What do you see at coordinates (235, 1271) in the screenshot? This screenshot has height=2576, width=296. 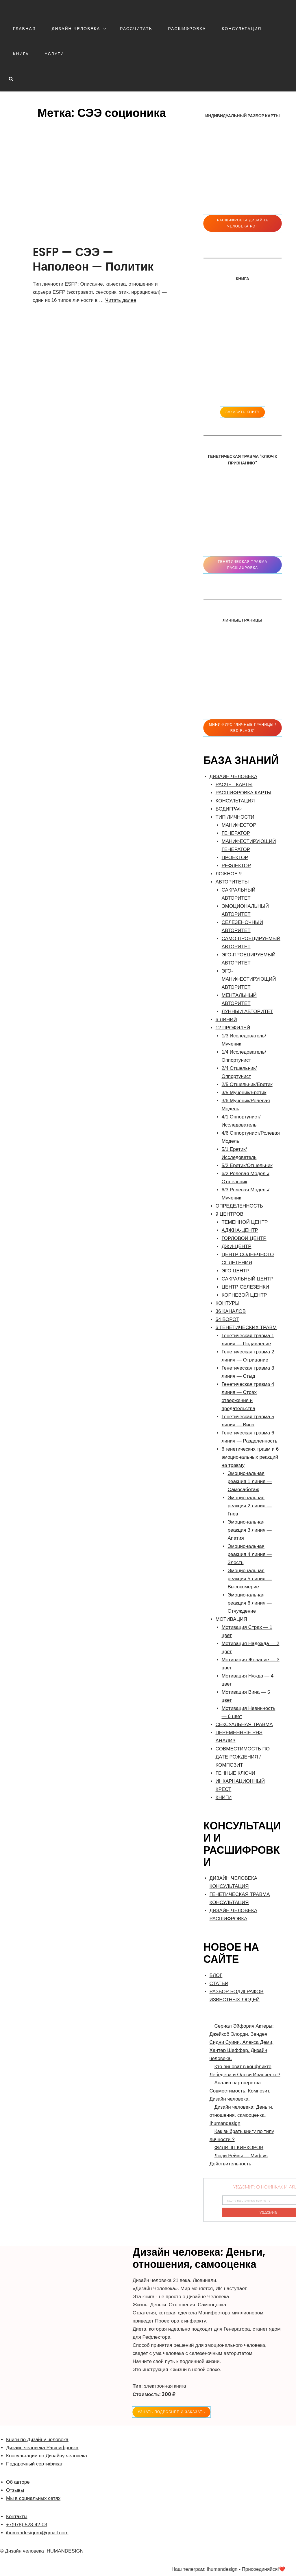 I see `ЭГО ЦЕНТР` at bounding box center [235, 1271].